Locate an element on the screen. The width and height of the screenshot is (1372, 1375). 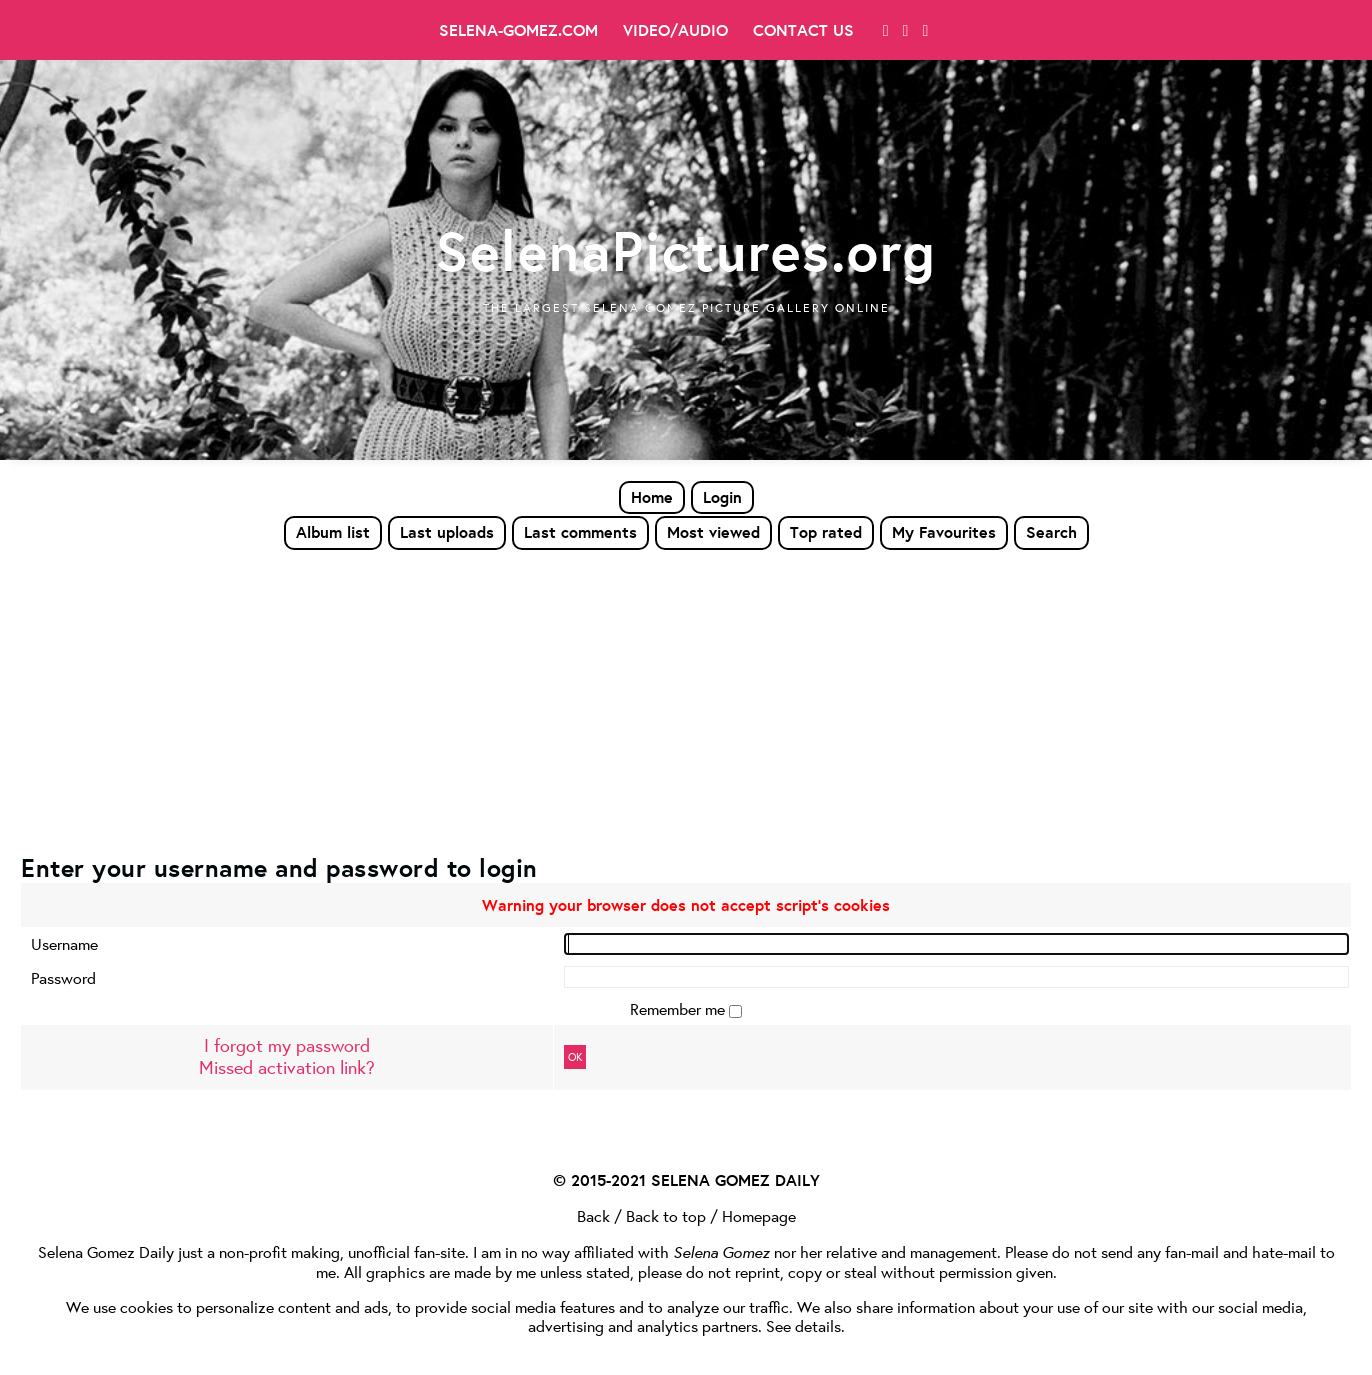
Homepage is located at coordinates (759, 1215).